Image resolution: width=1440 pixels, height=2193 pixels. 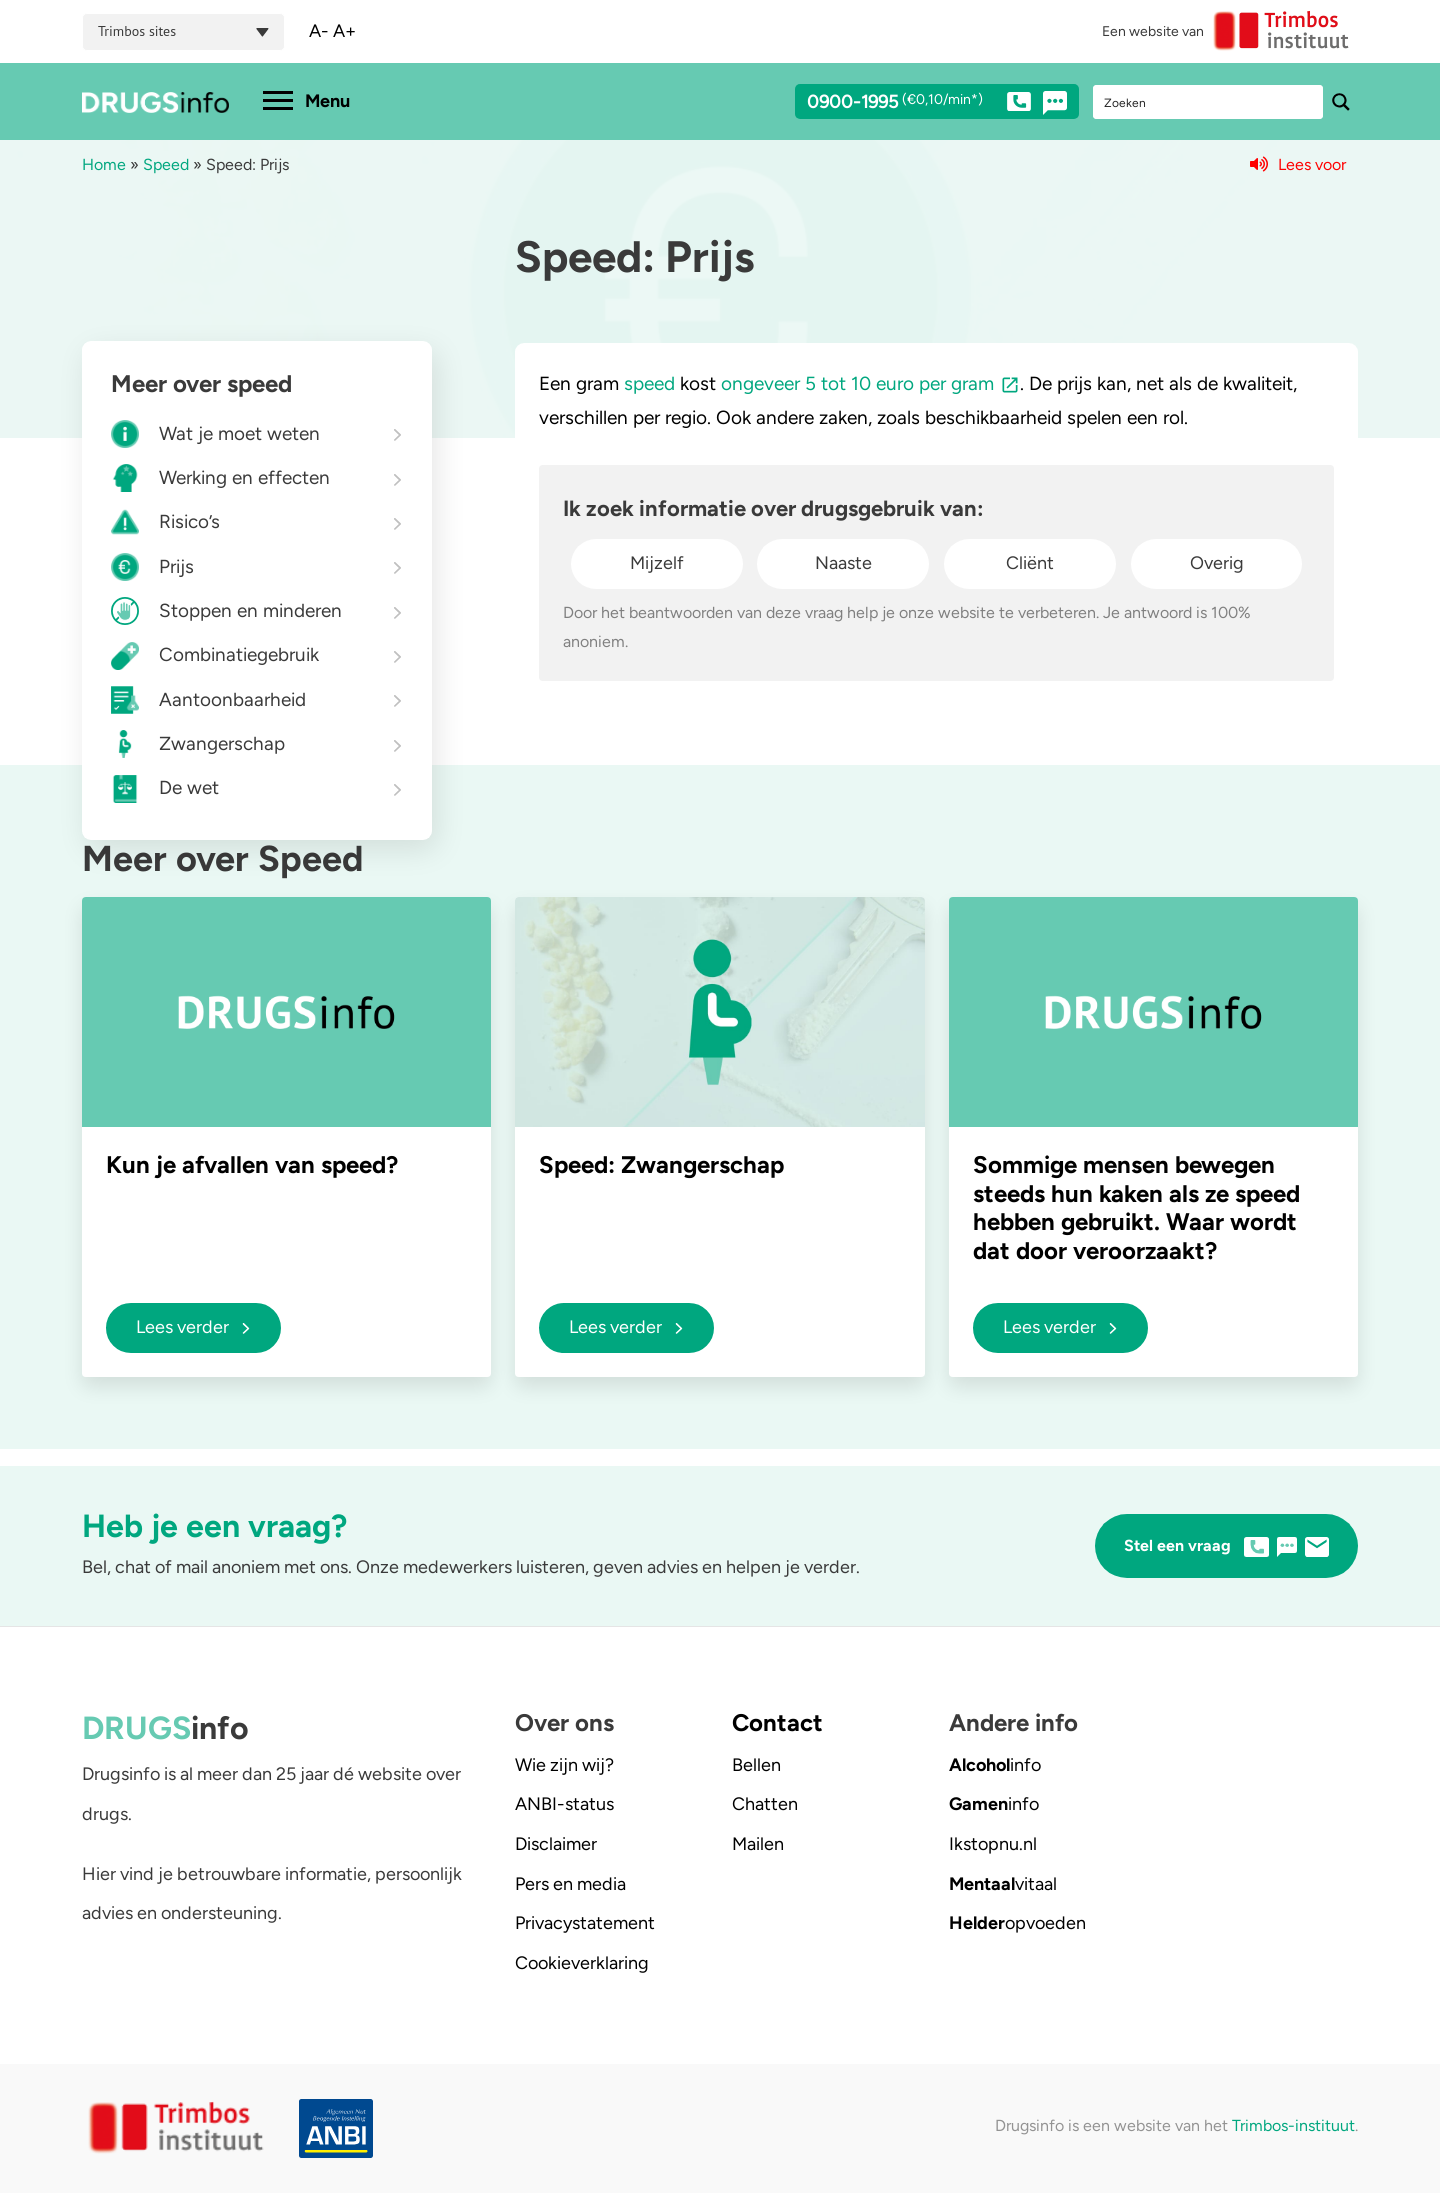 What do you see at coordinates (1217, 563) in the screenshot?
I see `Overig` at bounding box center [1217, 563].